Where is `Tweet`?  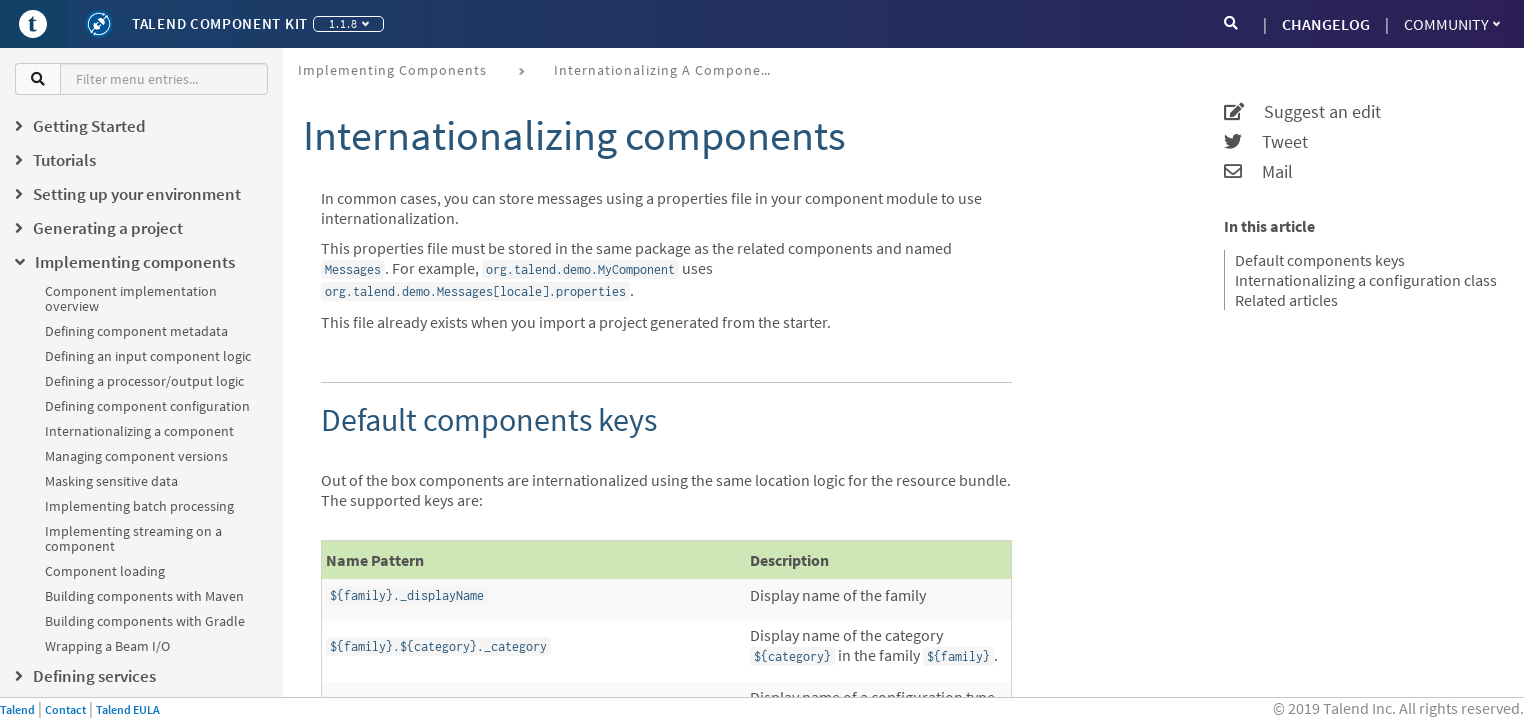 Tweet is located at coordinates (1266, 142).